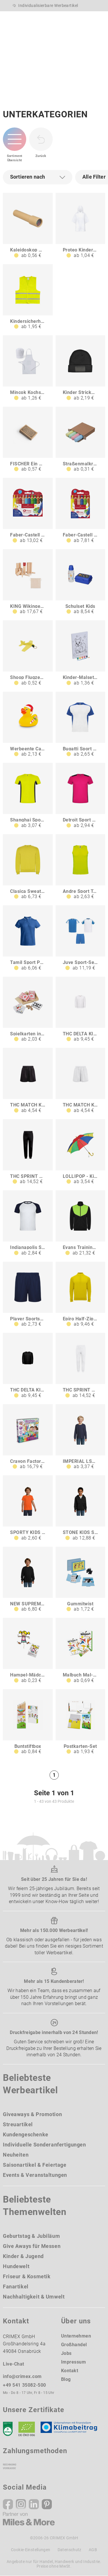 The width and height of the screenshot is (108, 2576). I want to click on [DEKRA], so click(8, 2429).